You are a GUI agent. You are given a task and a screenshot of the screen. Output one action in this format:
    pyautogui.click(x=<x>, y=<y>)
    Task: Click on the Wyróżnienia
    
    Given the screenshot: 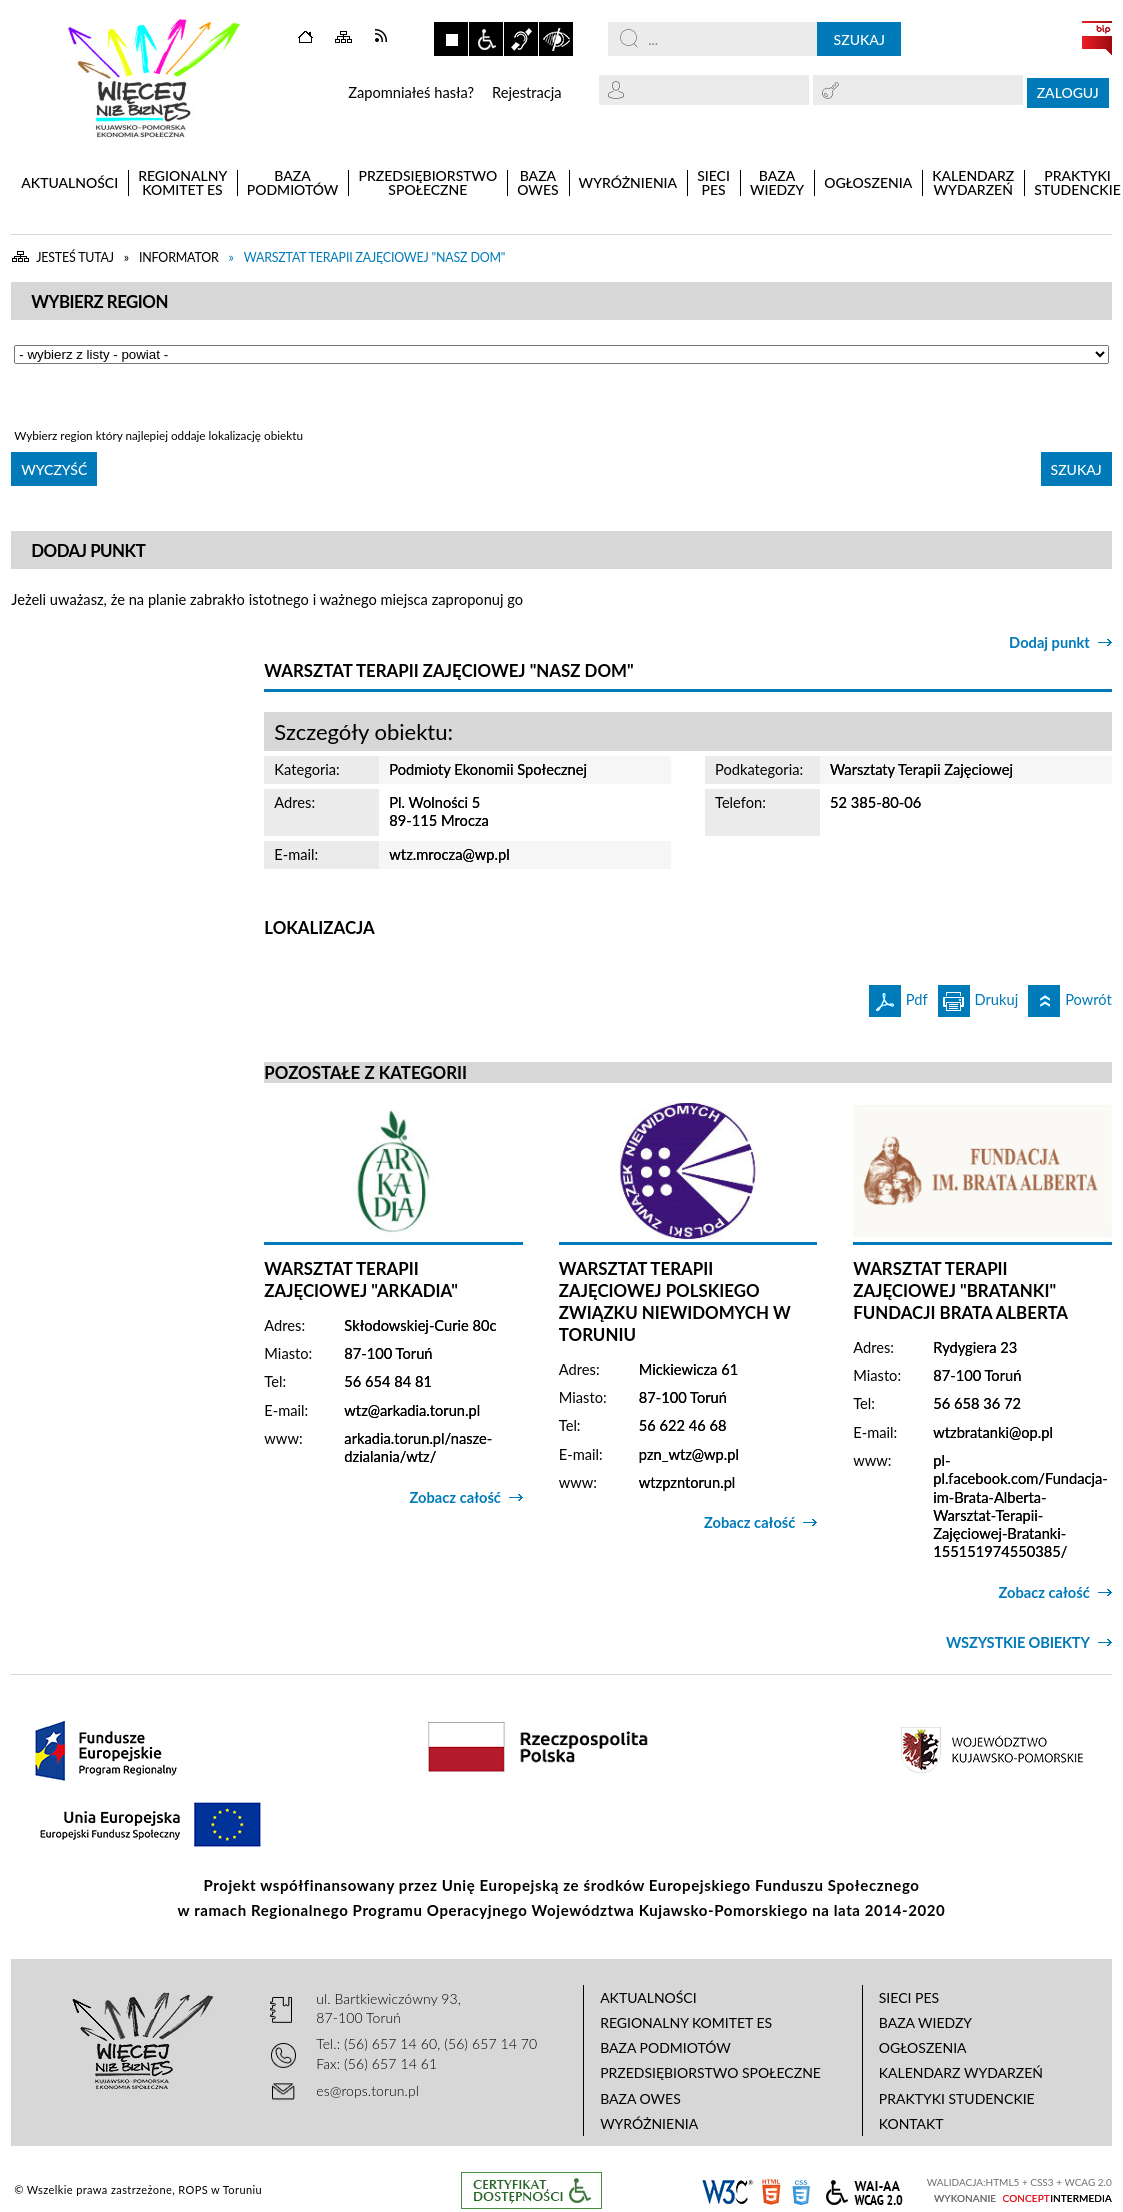 What is the action you would take?
    pyautogui.click(x=649, y=2123)
    